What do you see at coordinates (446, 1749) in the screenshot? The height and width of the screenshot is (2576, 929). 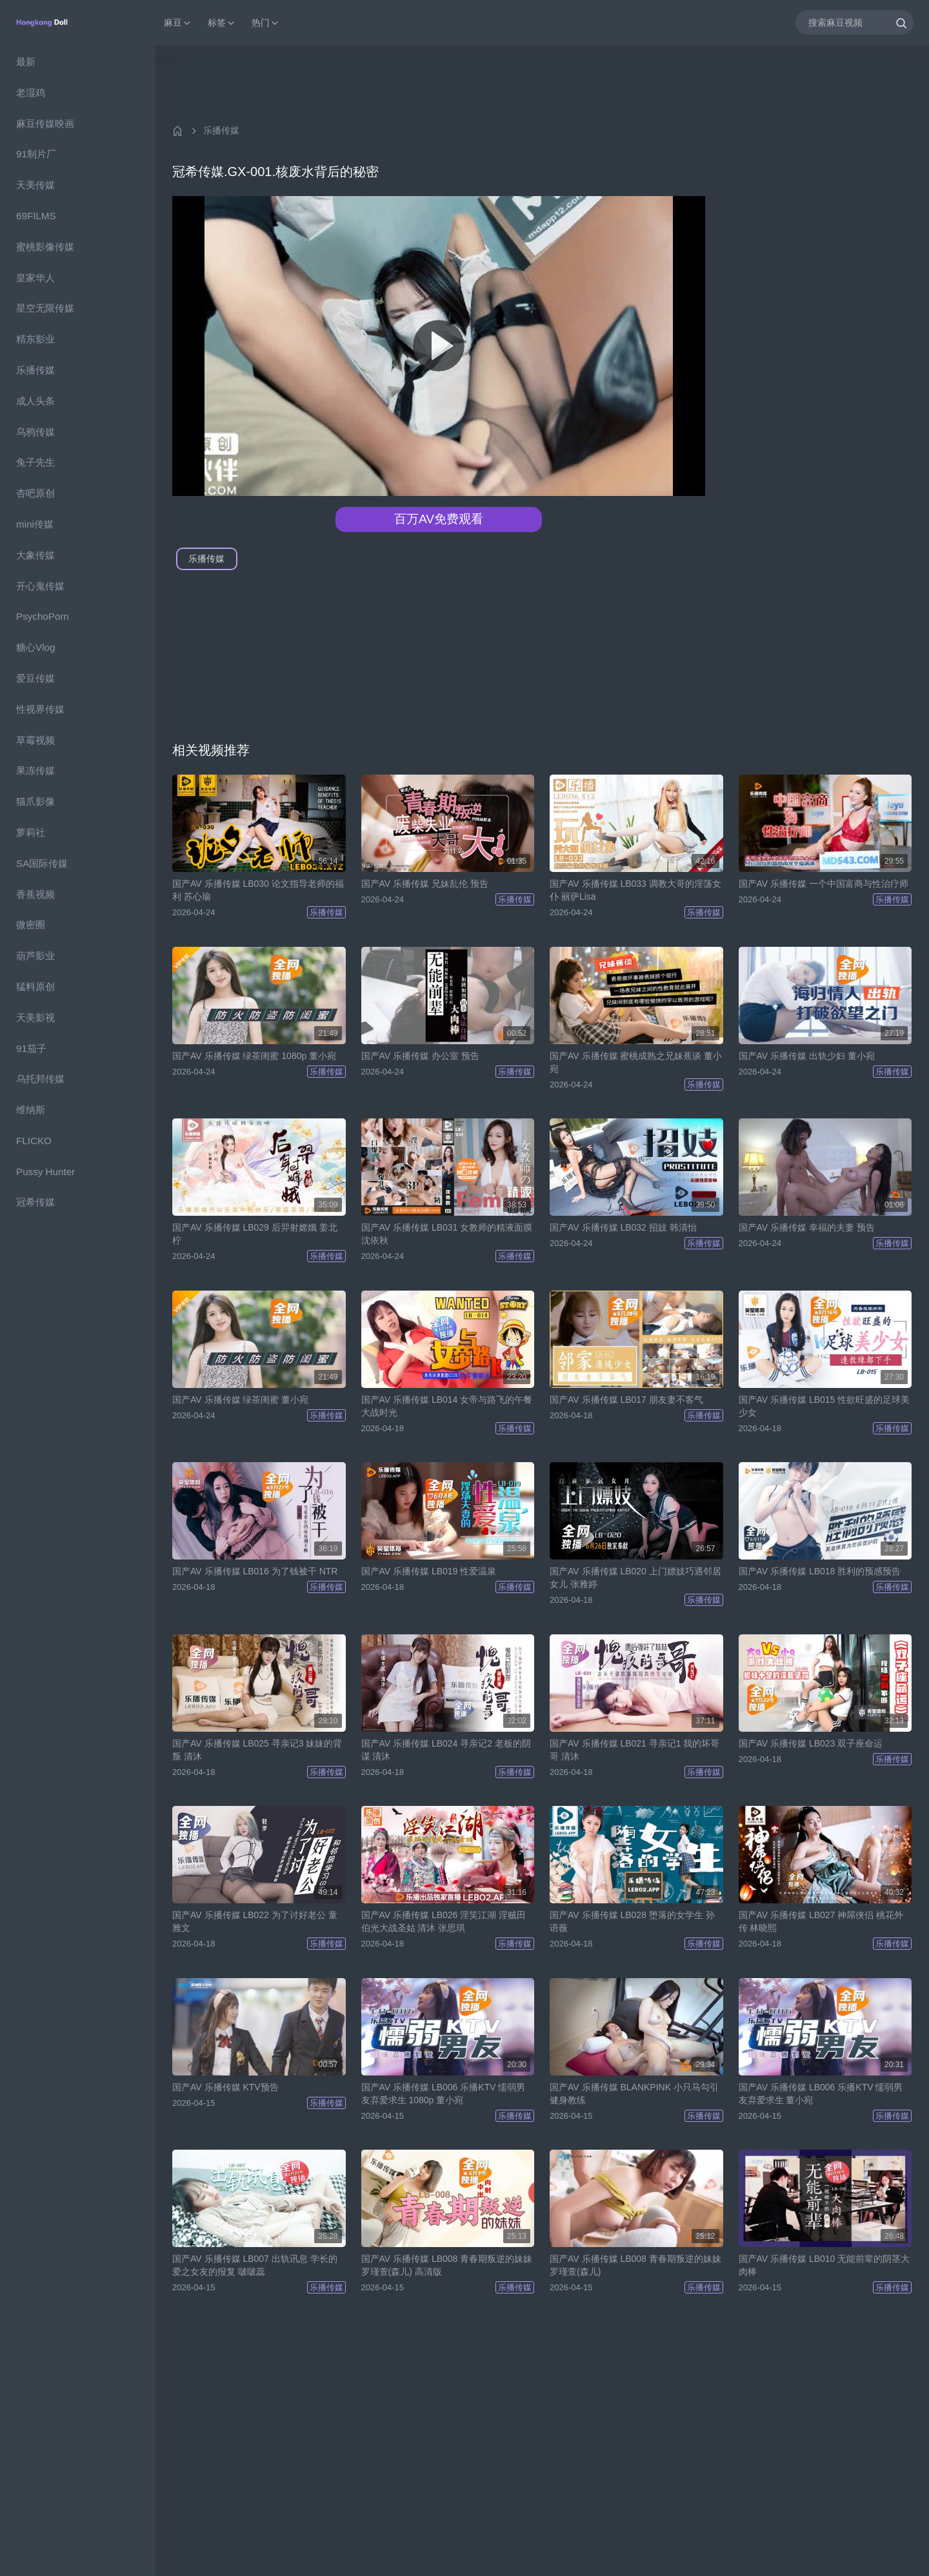 I see `国产AV 乐播传媒 LB024 寻亲记2 老板的阴谋 清沐` at bounding box center [446, 1749].